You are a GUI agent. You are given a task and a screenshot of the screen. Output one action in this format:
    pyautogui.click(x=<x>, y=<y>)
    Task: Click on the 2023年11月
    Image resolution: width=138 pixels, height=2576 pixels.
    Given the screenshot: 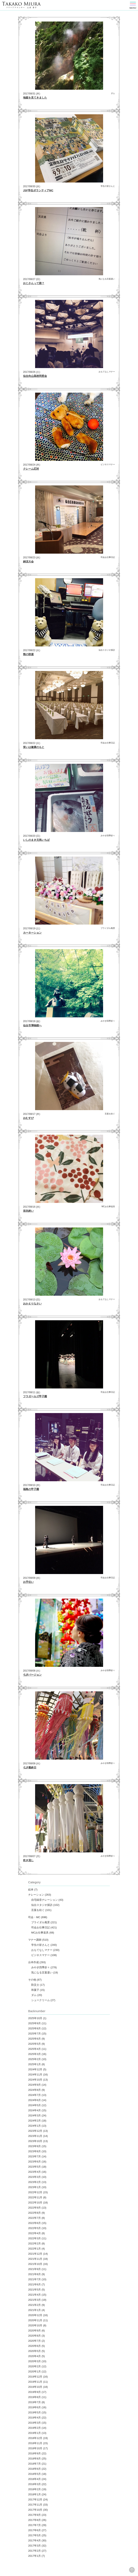 What is the action you would take?
    pyautogui.click(x=35, y=2135)
    